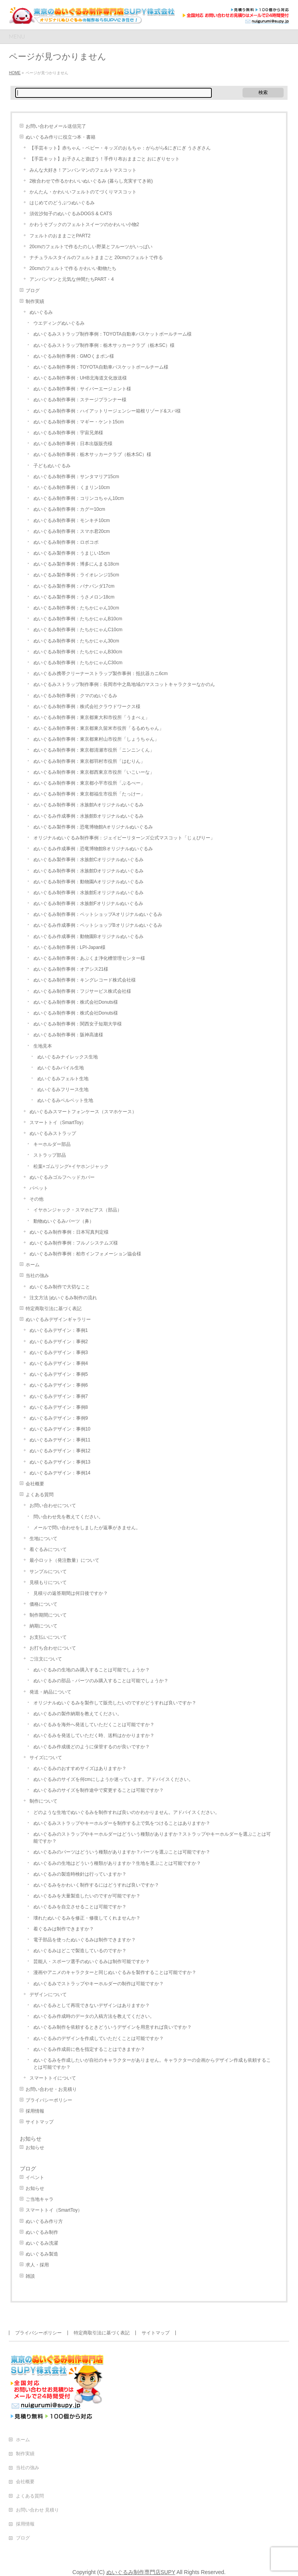 Image resolution: width=298 pixels, height=2576 pixels. Describe the element at coordinates (84, 980) in the screenshot. I see `ぬいぐるみ制作事例：キングレコード株式会社様` at that location.